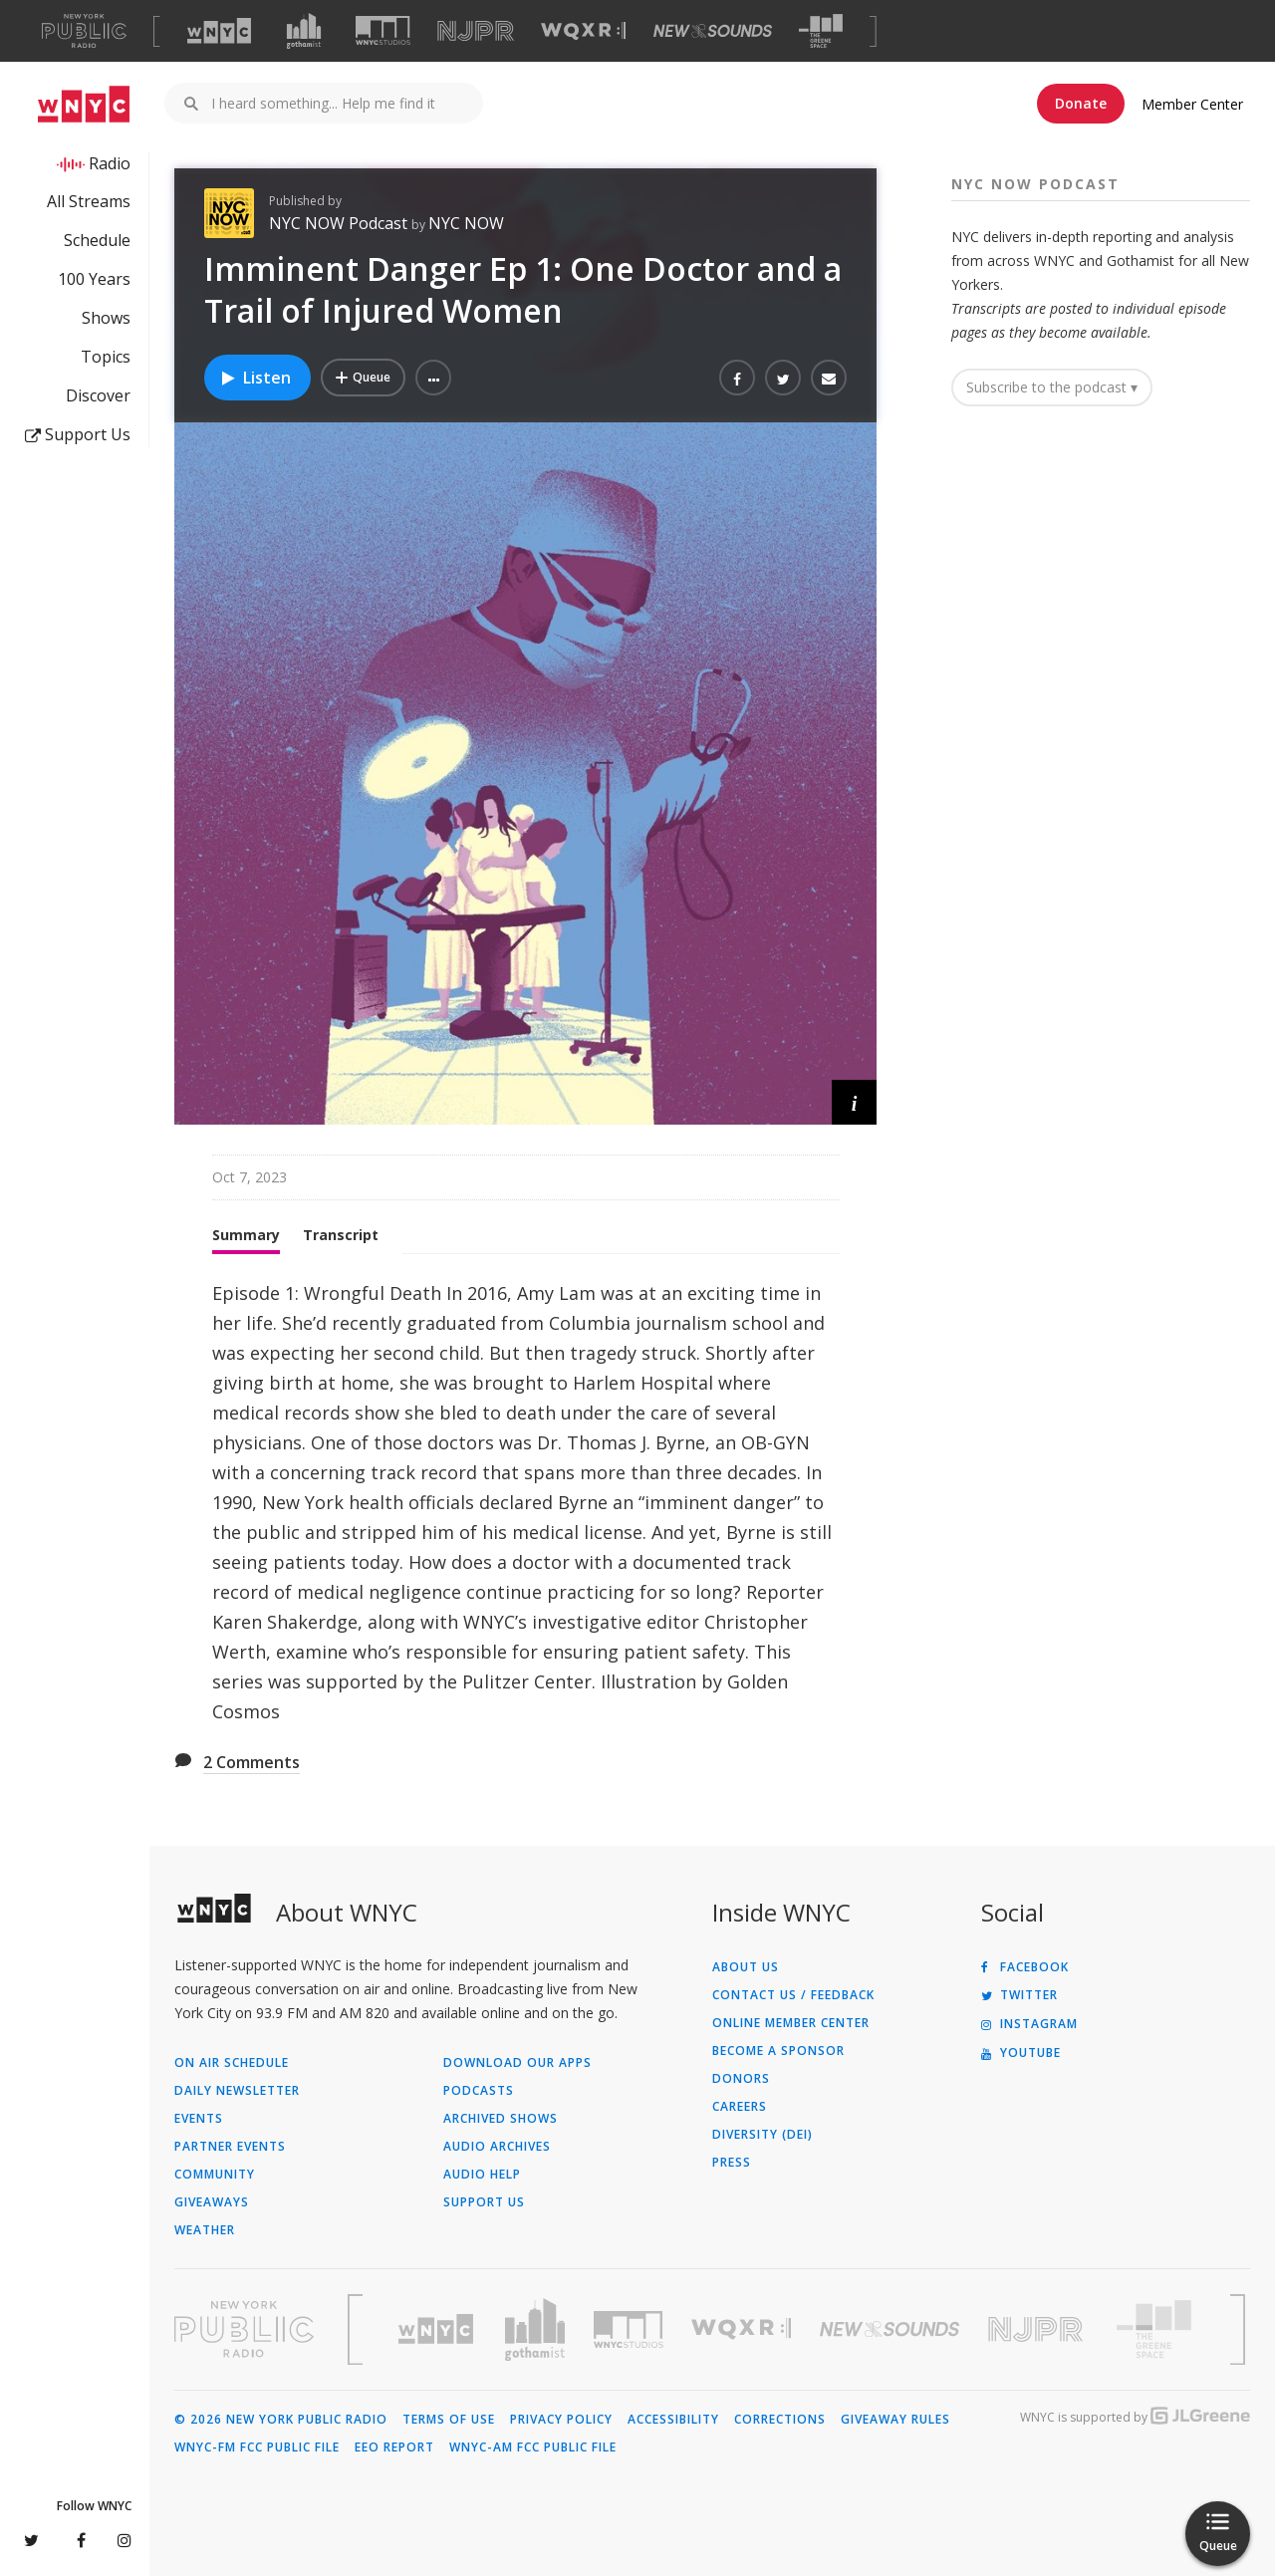 The image size is (1275, 2576). What do you see at coordinates (433, 377) in the screenshot?
I see `[button]` at bounding box center [433, 377].